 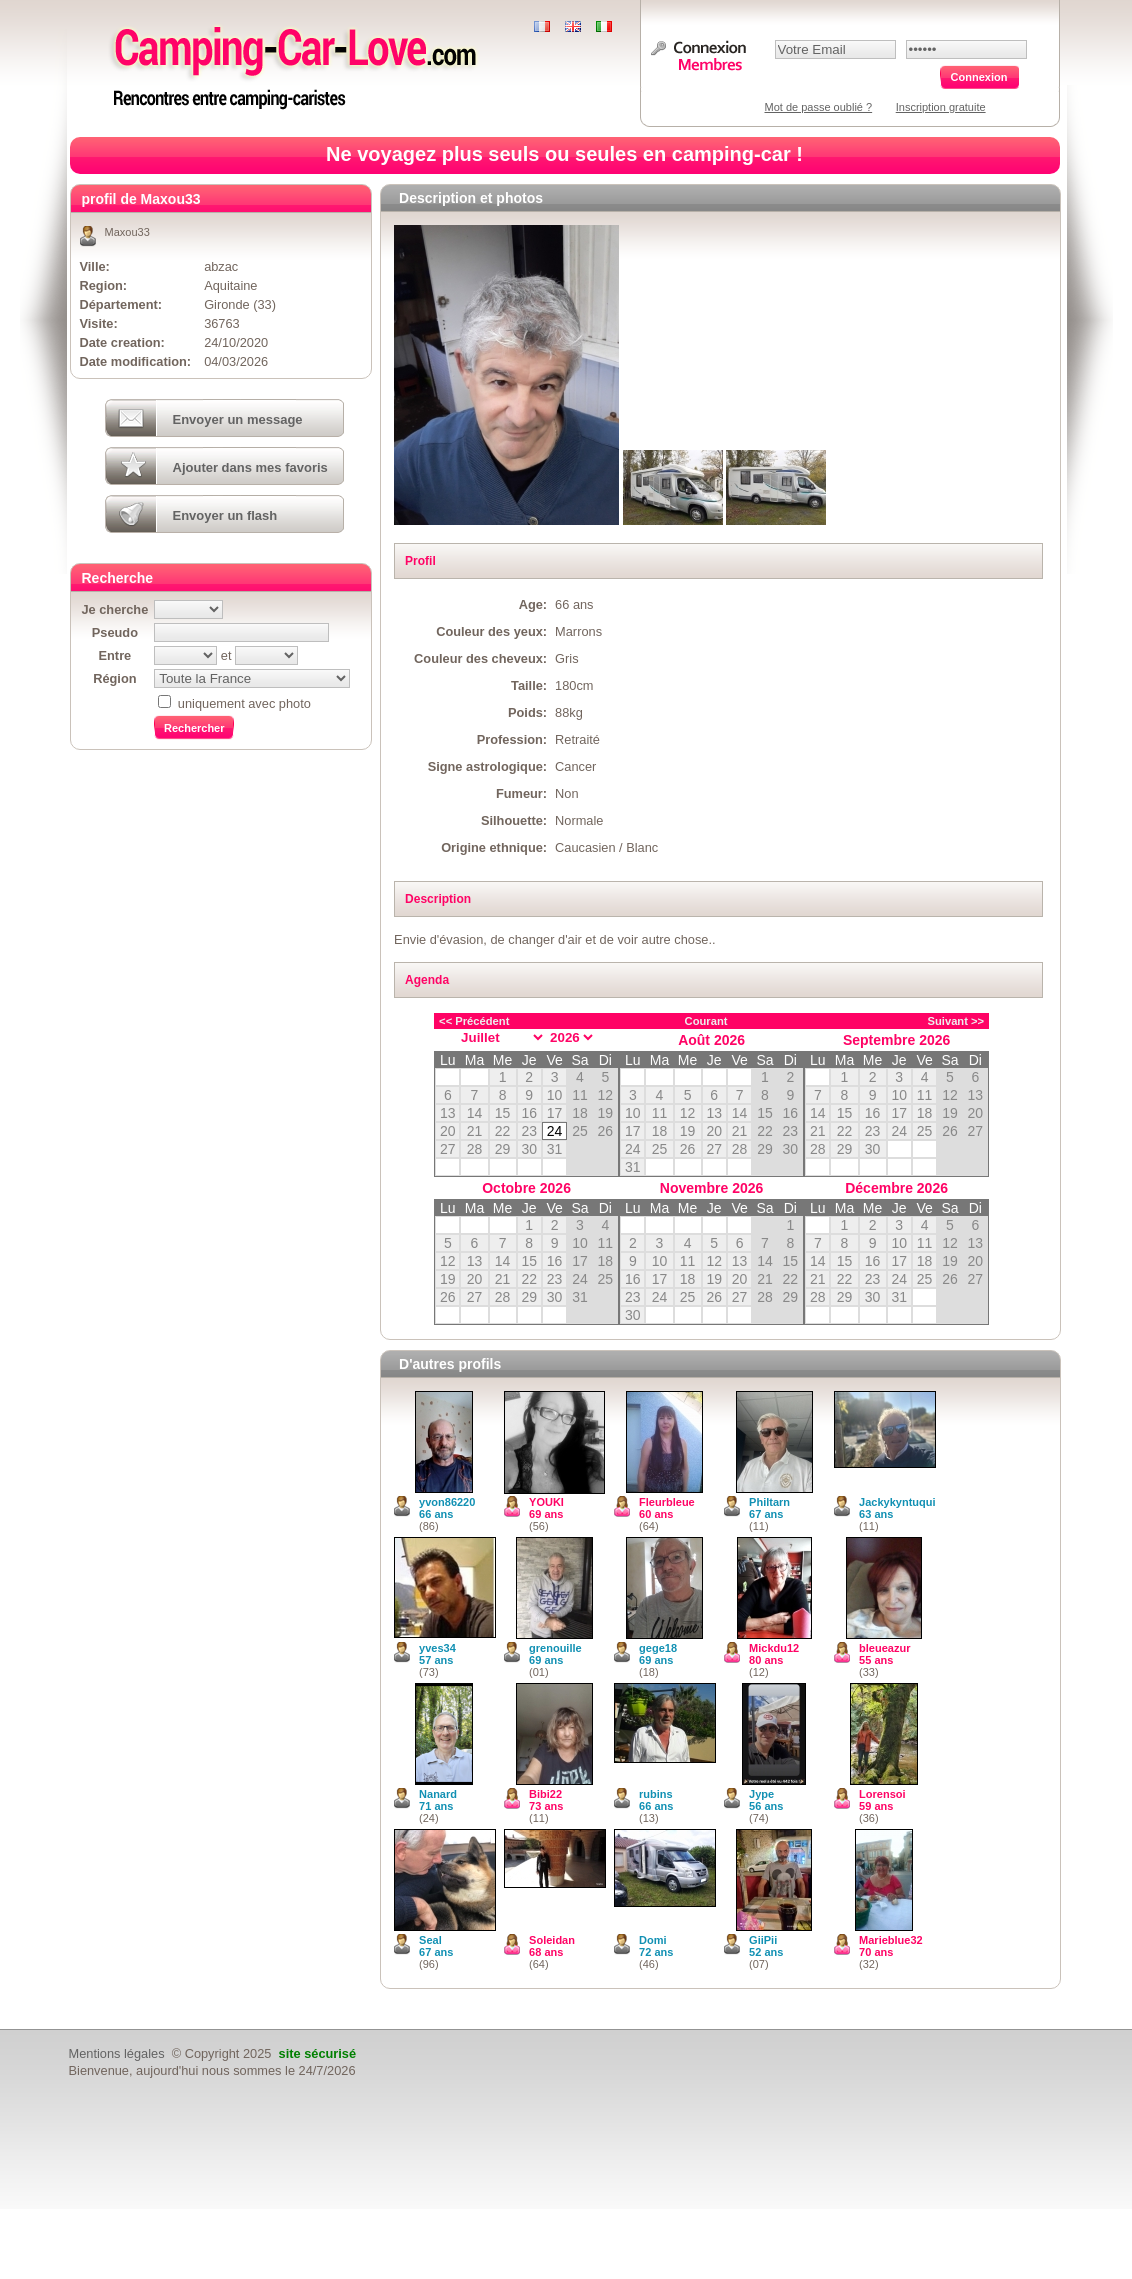 I want to click on Inscription gratuite, so click(x=941, y=107).